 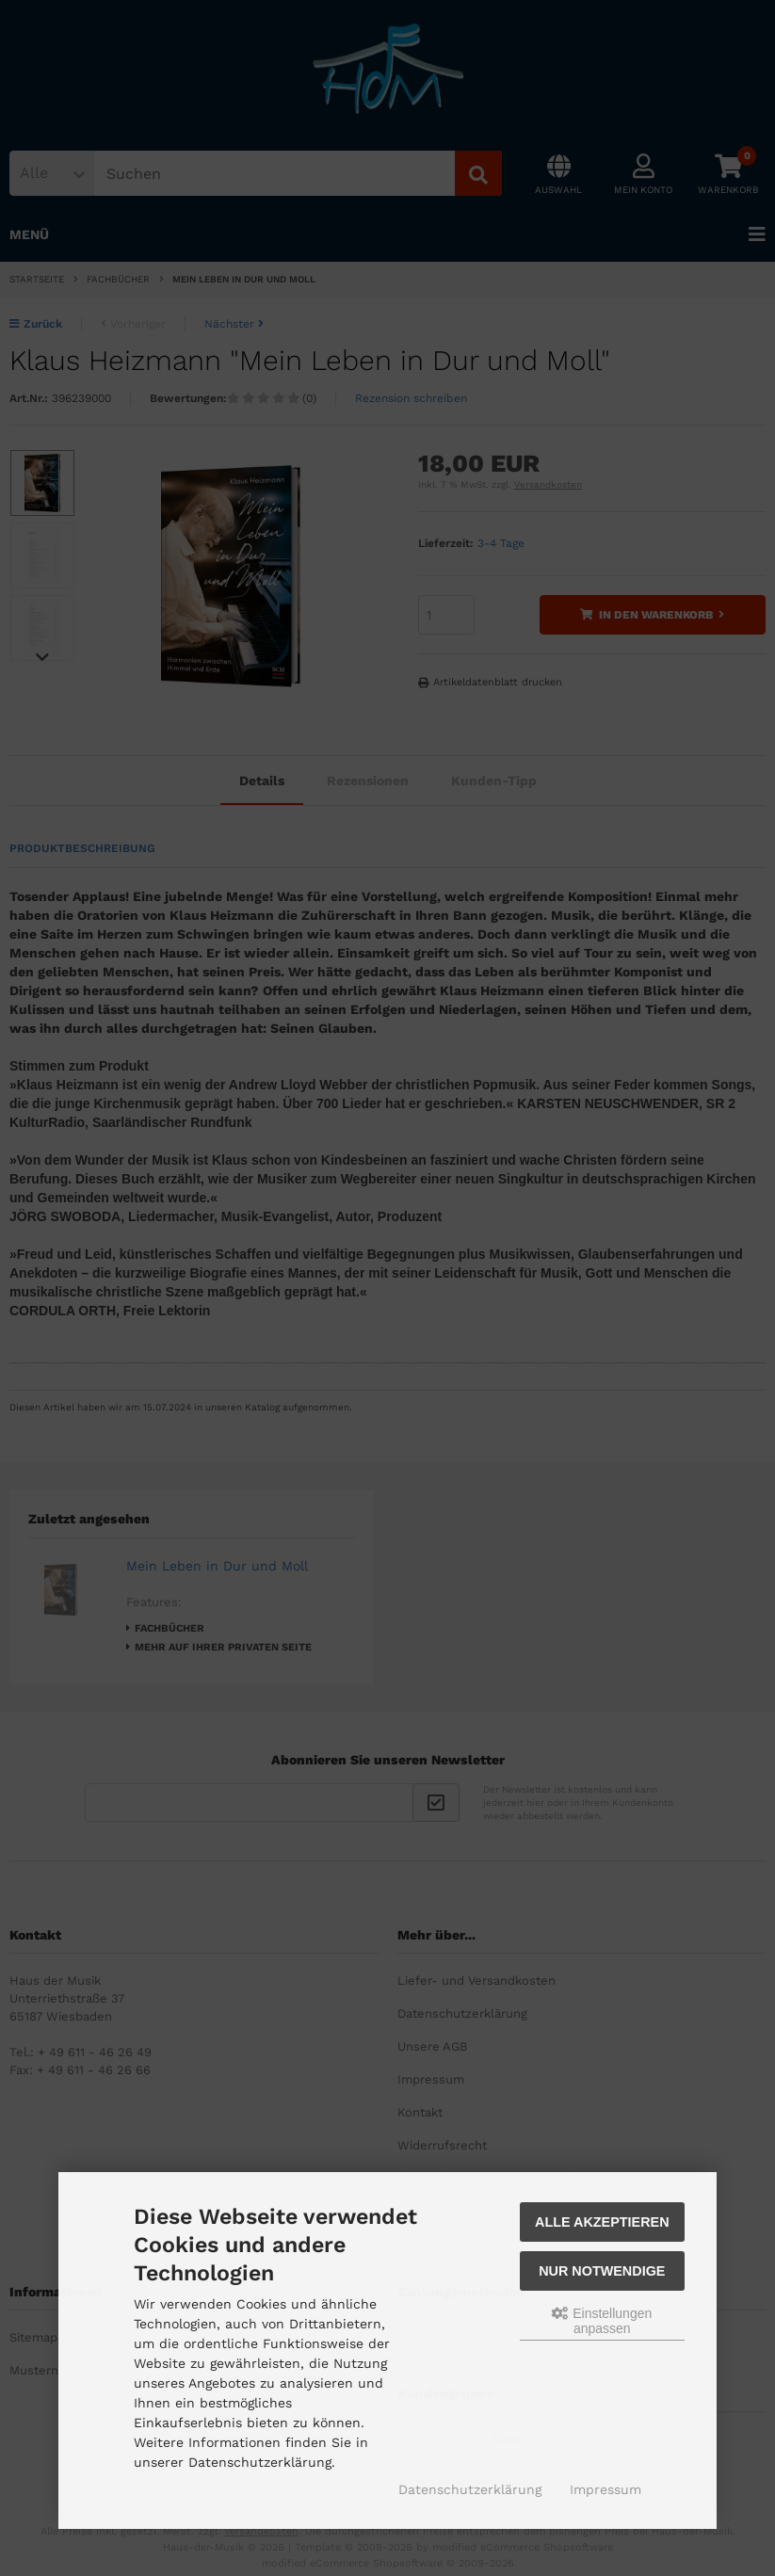 I want to click on Datenschutzerklärung, so click(x=469, y=2489).